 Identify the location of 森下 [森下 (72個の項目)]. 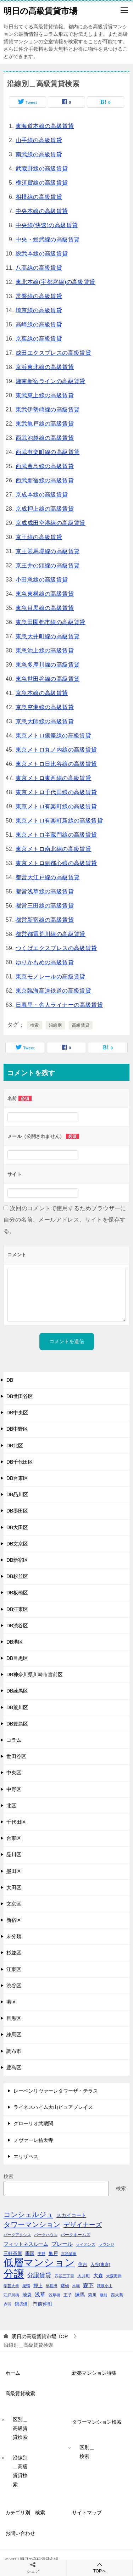
(88, 2285).